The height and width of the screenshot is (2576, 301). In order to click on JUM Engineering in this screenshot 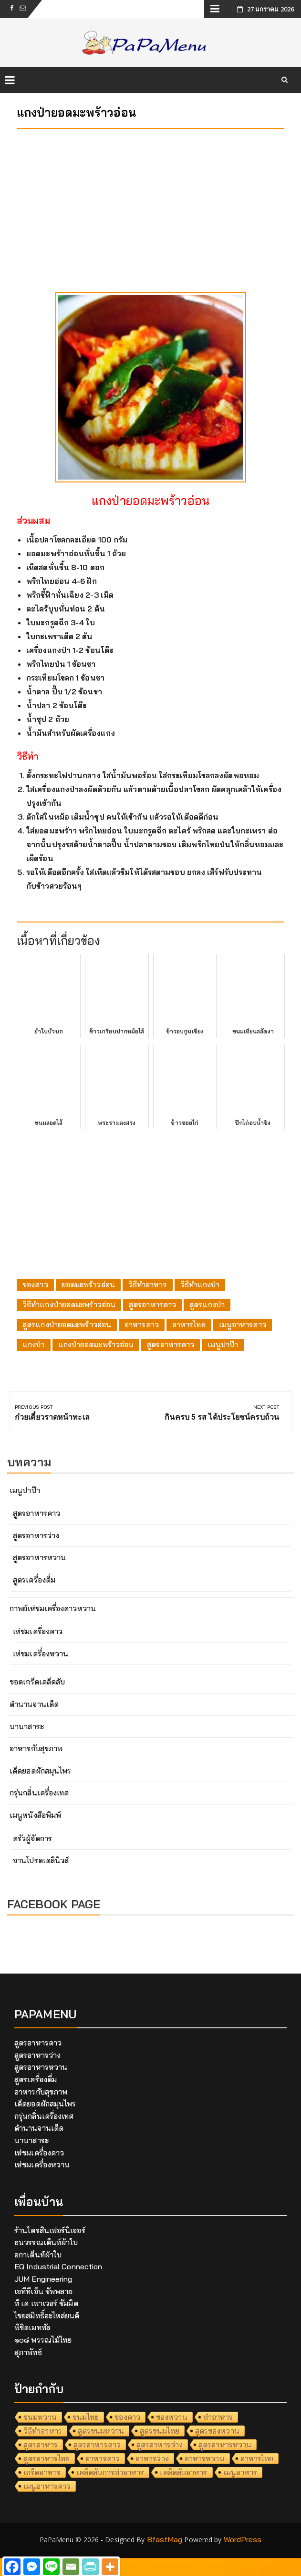, I will do `click(43, 2279)`.